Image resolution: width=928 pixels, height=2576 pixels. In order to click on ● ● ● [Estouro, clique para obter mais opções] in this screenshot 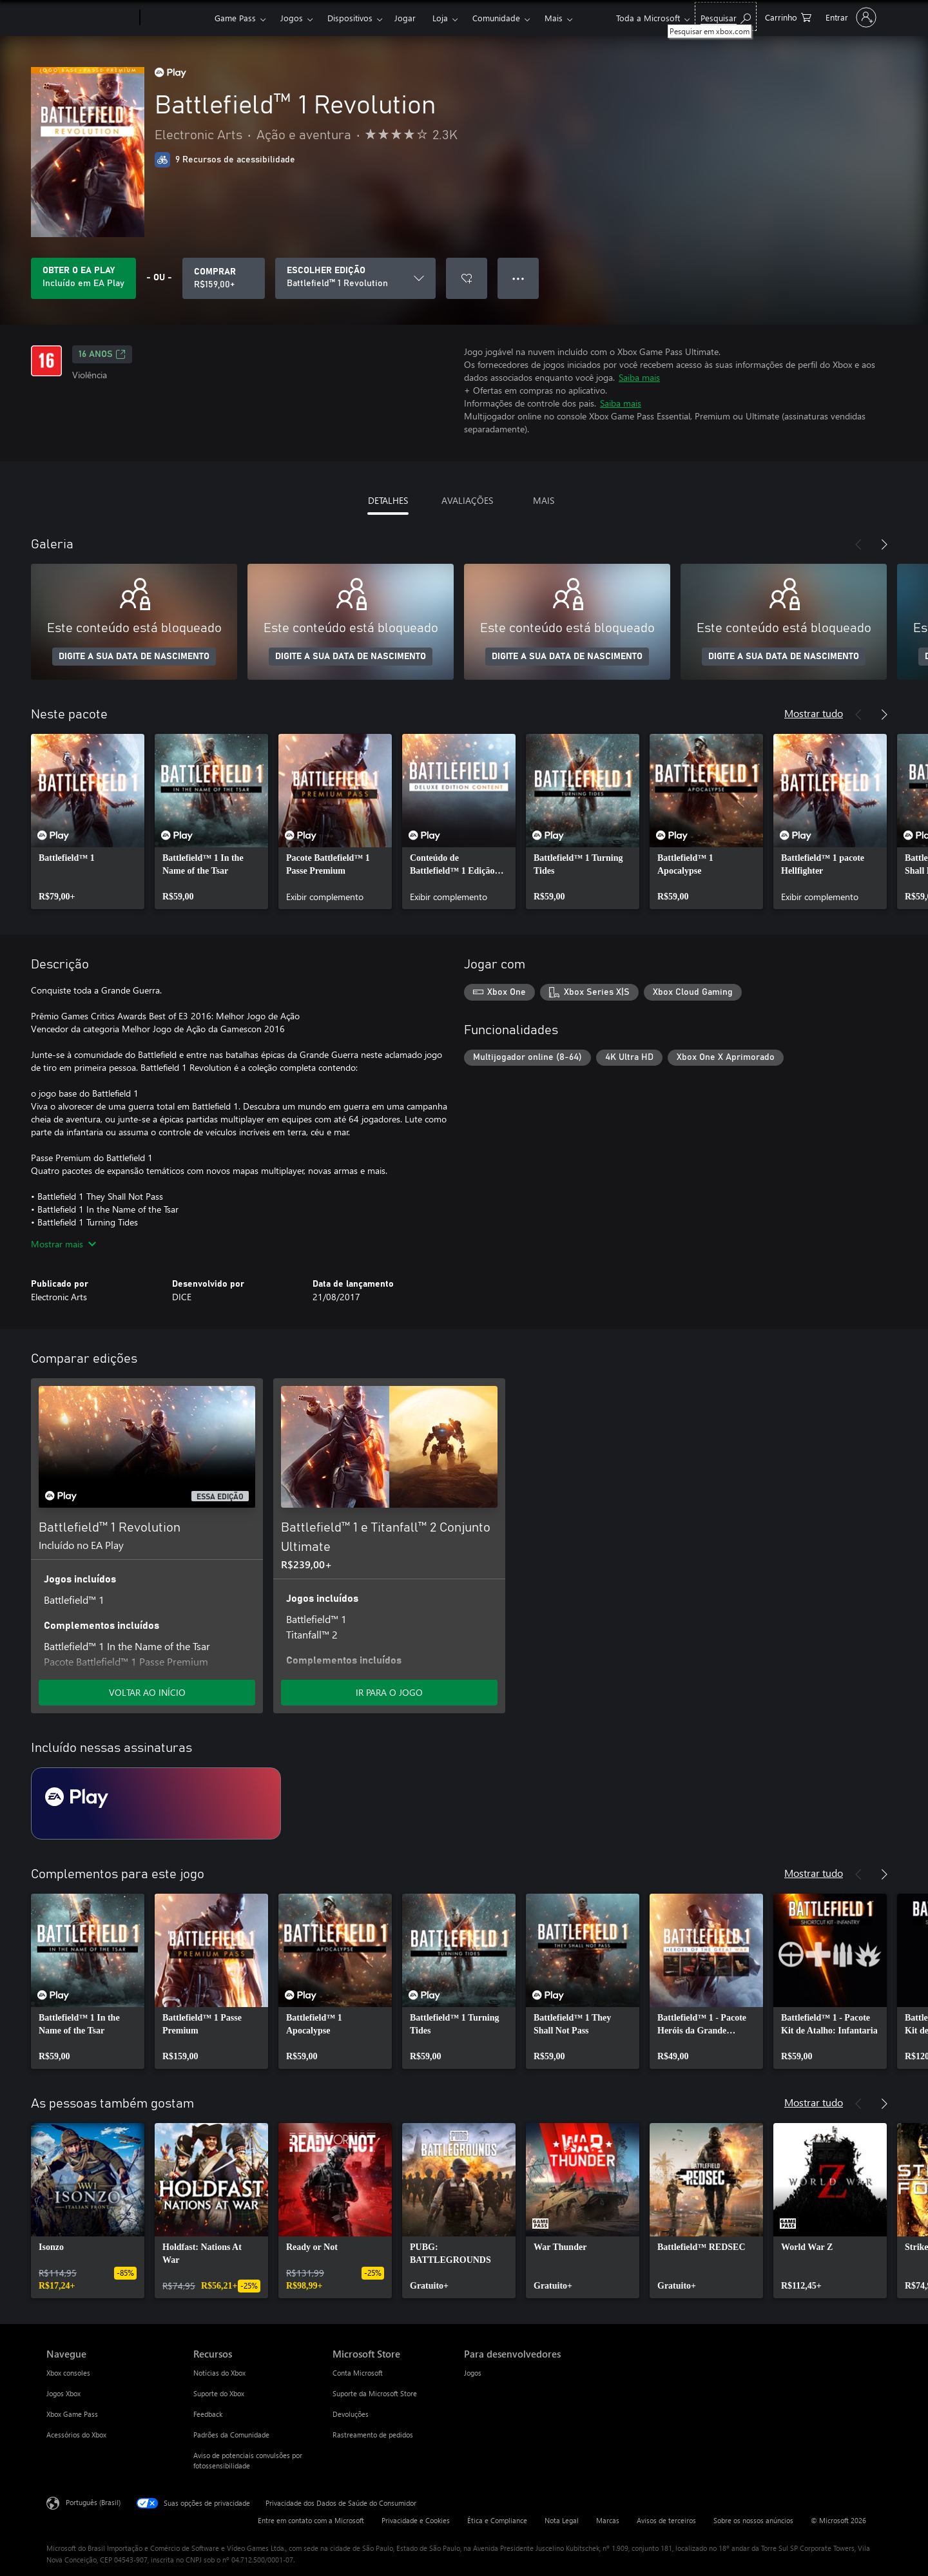, I will do `click(518, 278)`.